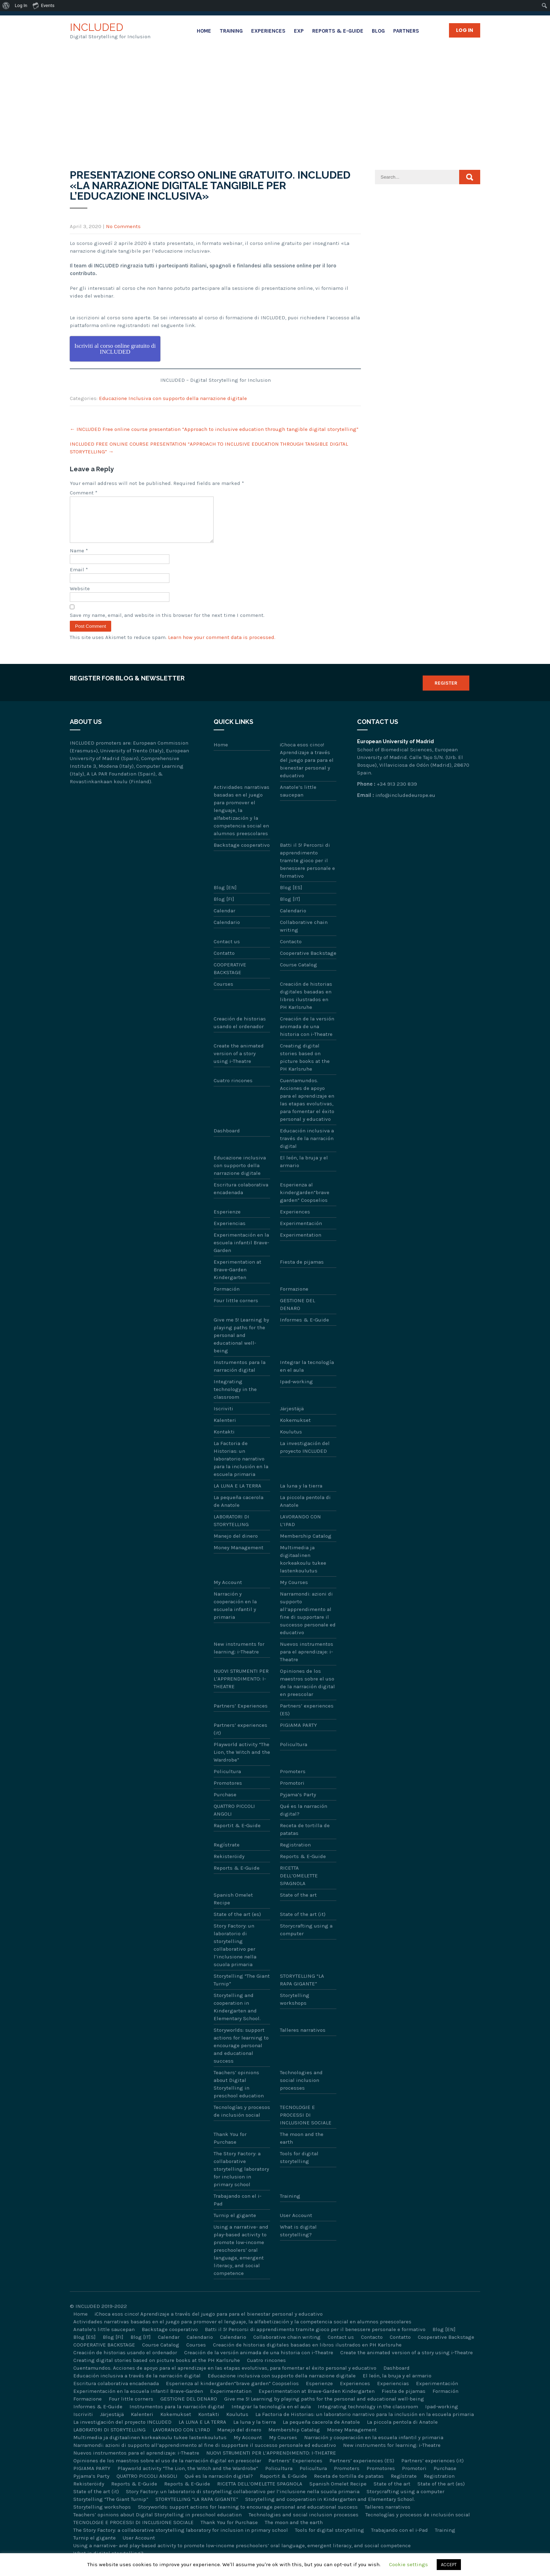  What do you see at coordinates (43, 5) in the screenshot?
I see `Events [menuitem]` at bounding box center [43, 5].